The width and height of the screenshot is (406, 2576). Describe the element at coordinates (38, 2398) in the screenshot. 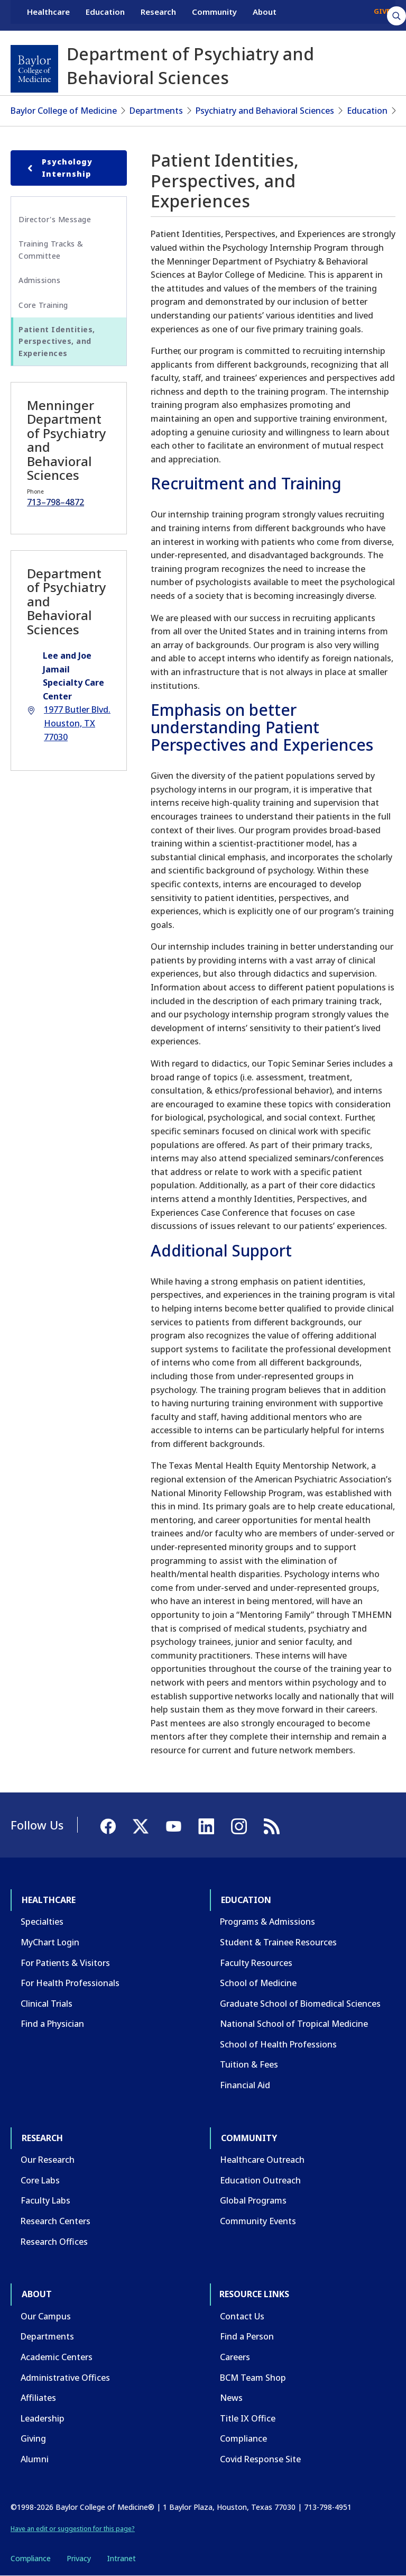

I see `Affiliates` at that location.